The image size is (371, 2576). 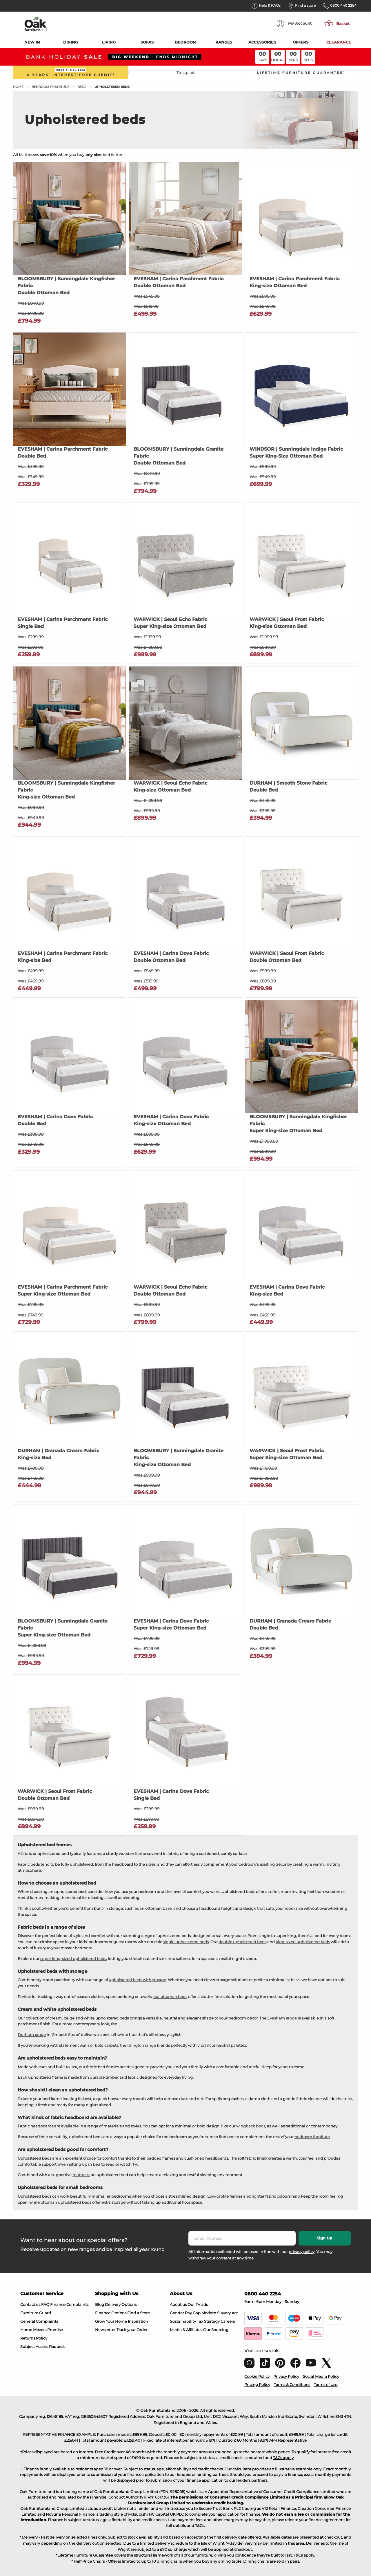 What do you see at coordinates (257, 2376) in the screenshot?
I see `Cookie Policy` at bounding box center [257, 2376].